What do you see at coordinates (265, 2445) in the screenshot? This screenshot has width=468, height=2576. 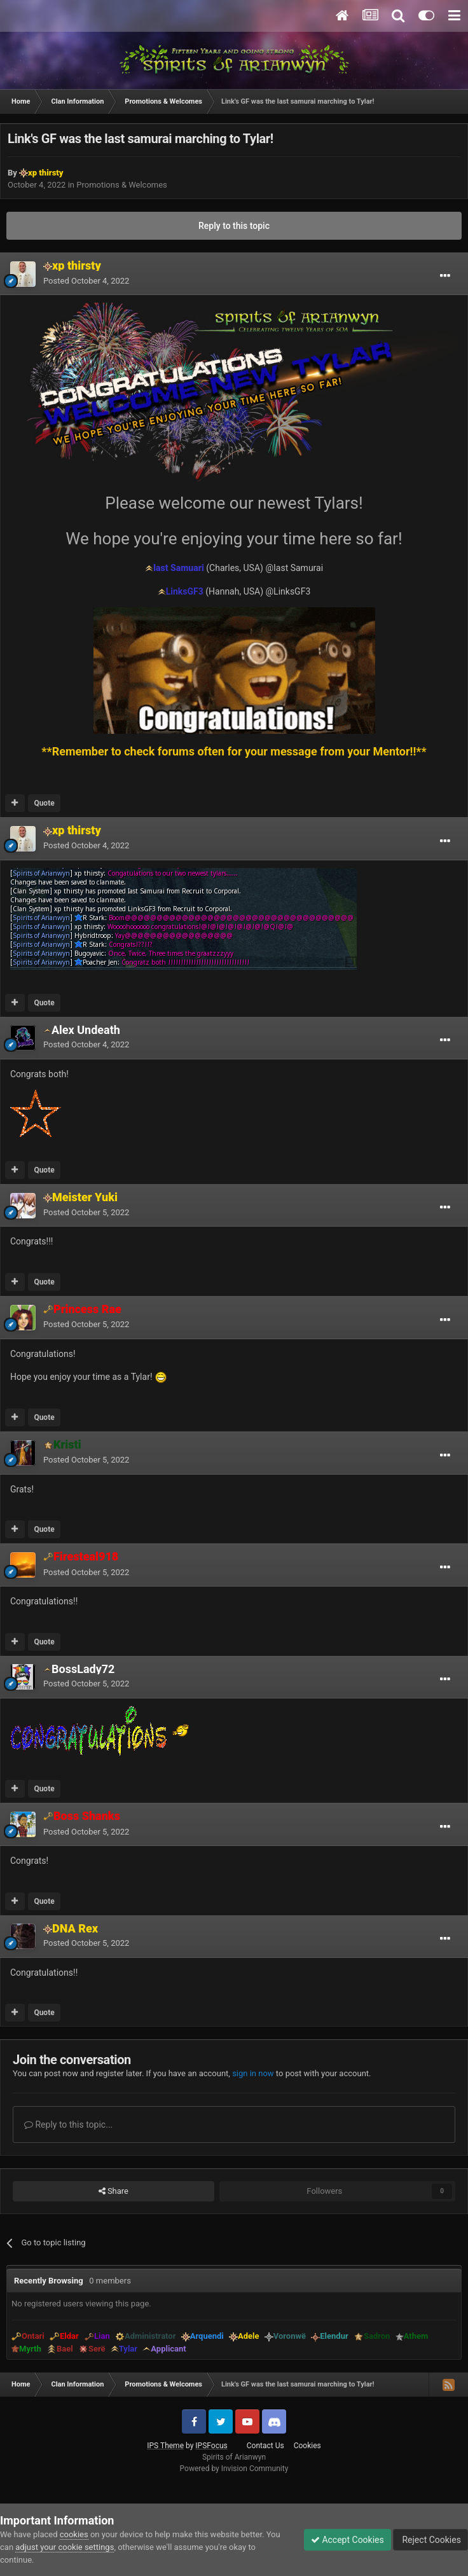 I see `Contact Us` at bounding box center [265, 2445].